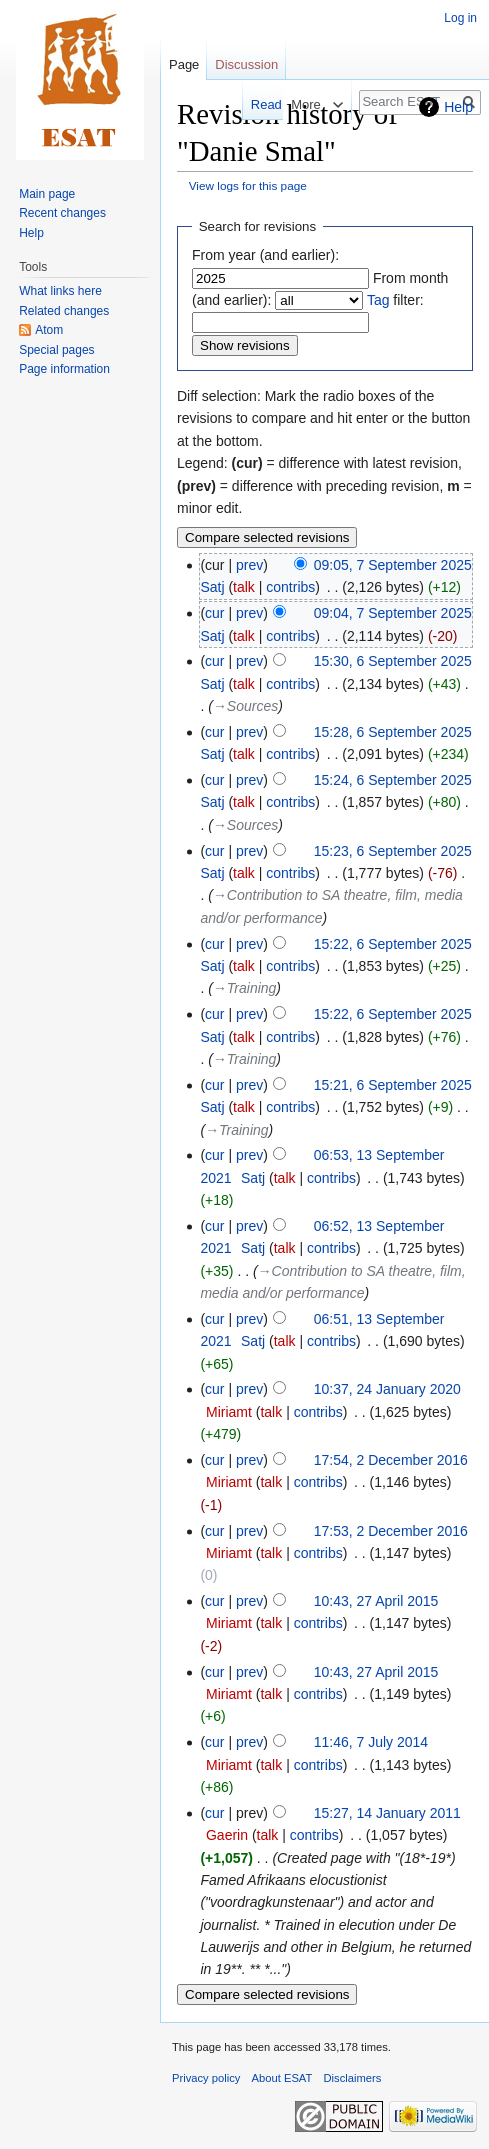  Describe the element at coordinates (206, 2078) in the screenshot. I see `Privacy policy` at that location.